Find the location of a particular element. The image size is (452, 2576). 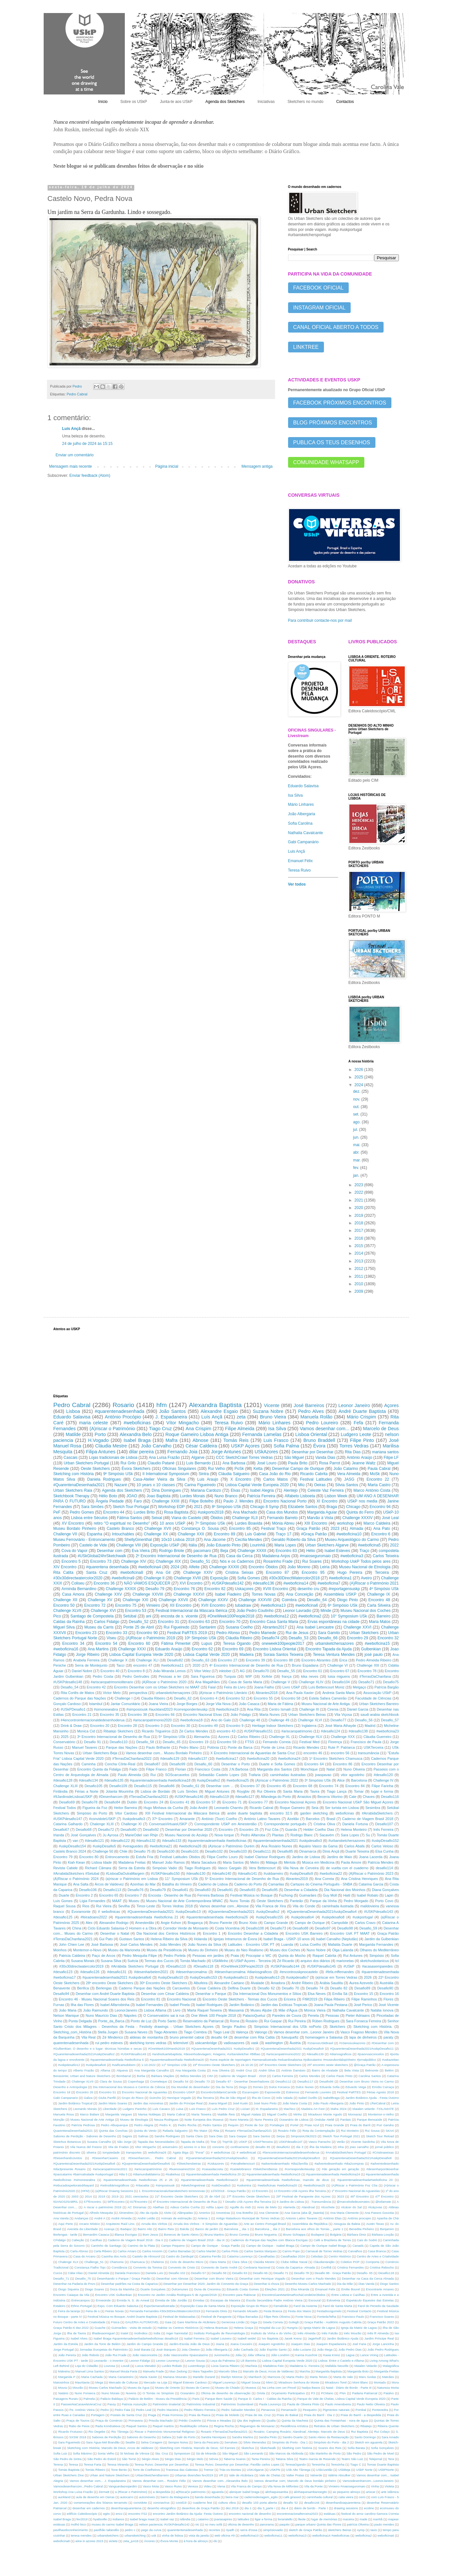

#LisboaDaOutraMargem is located at coordinates (125, 1873).